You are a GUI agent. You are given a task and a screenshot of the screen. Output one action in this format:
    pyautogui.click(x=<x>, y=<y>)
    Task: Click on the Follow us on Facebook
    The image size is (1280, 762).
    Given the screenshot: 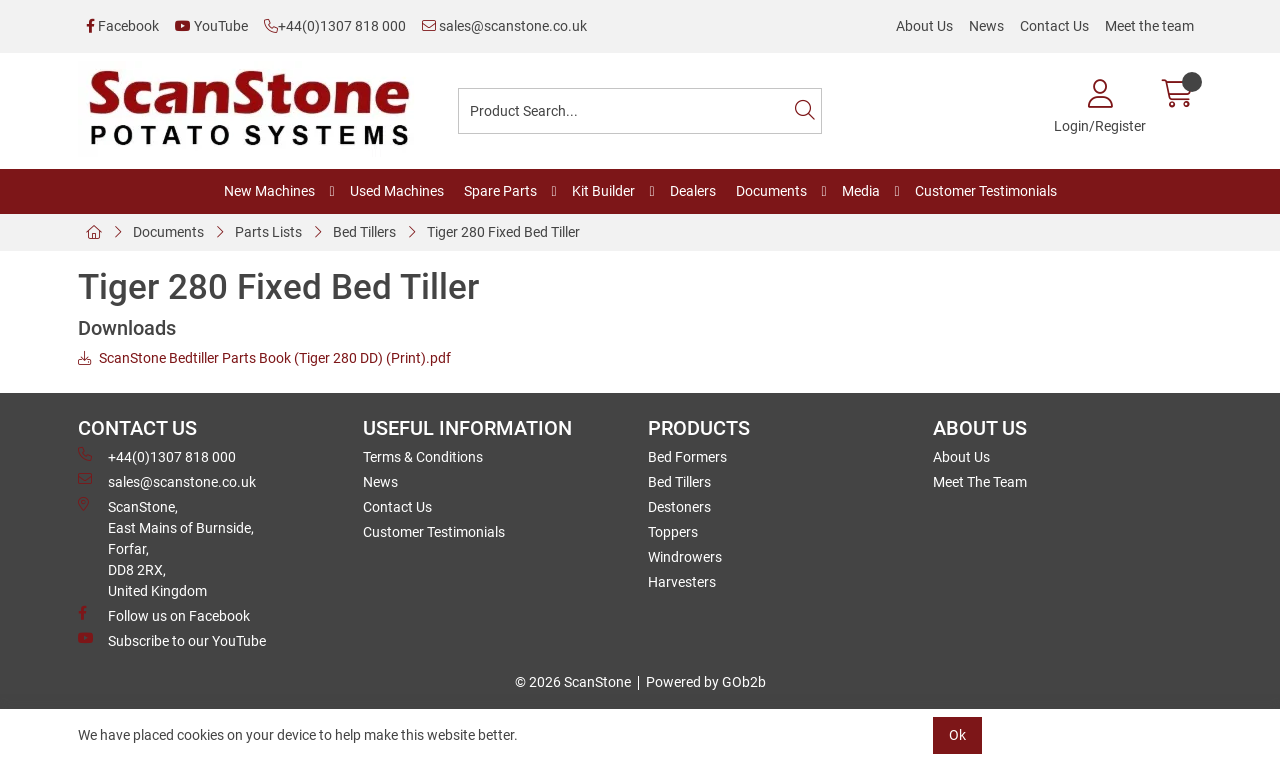 What is the action you would take?
    pyautogui.click(x=164, y=615)
    